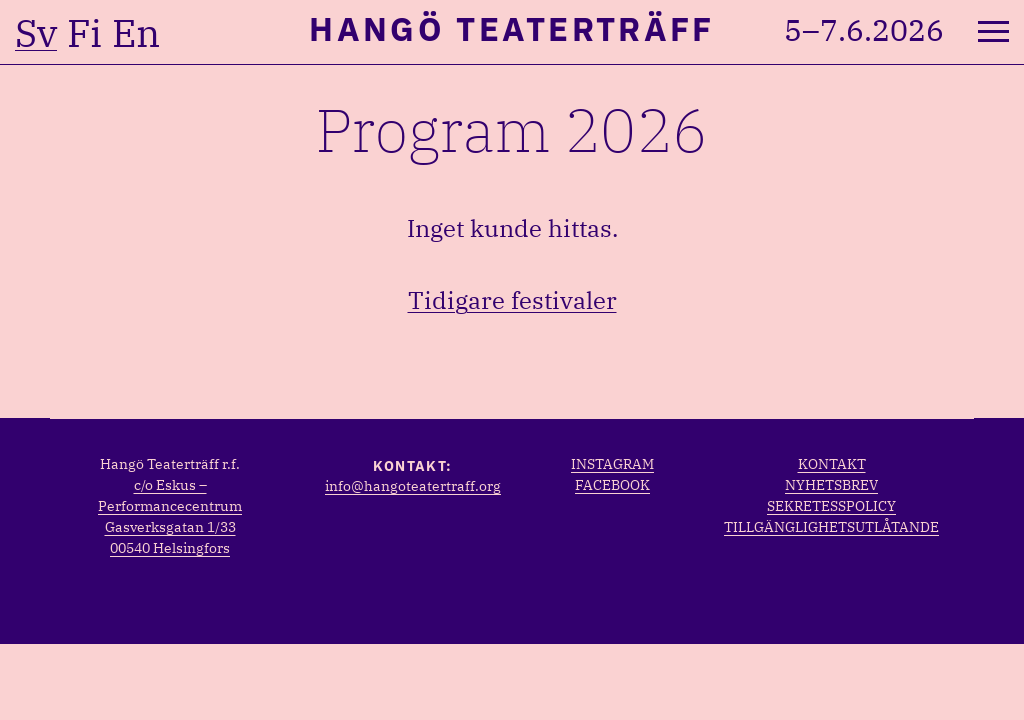 Image resolution: width=1024 pixels, height=720 pixels. I want to click on sv, so click(36, 33).